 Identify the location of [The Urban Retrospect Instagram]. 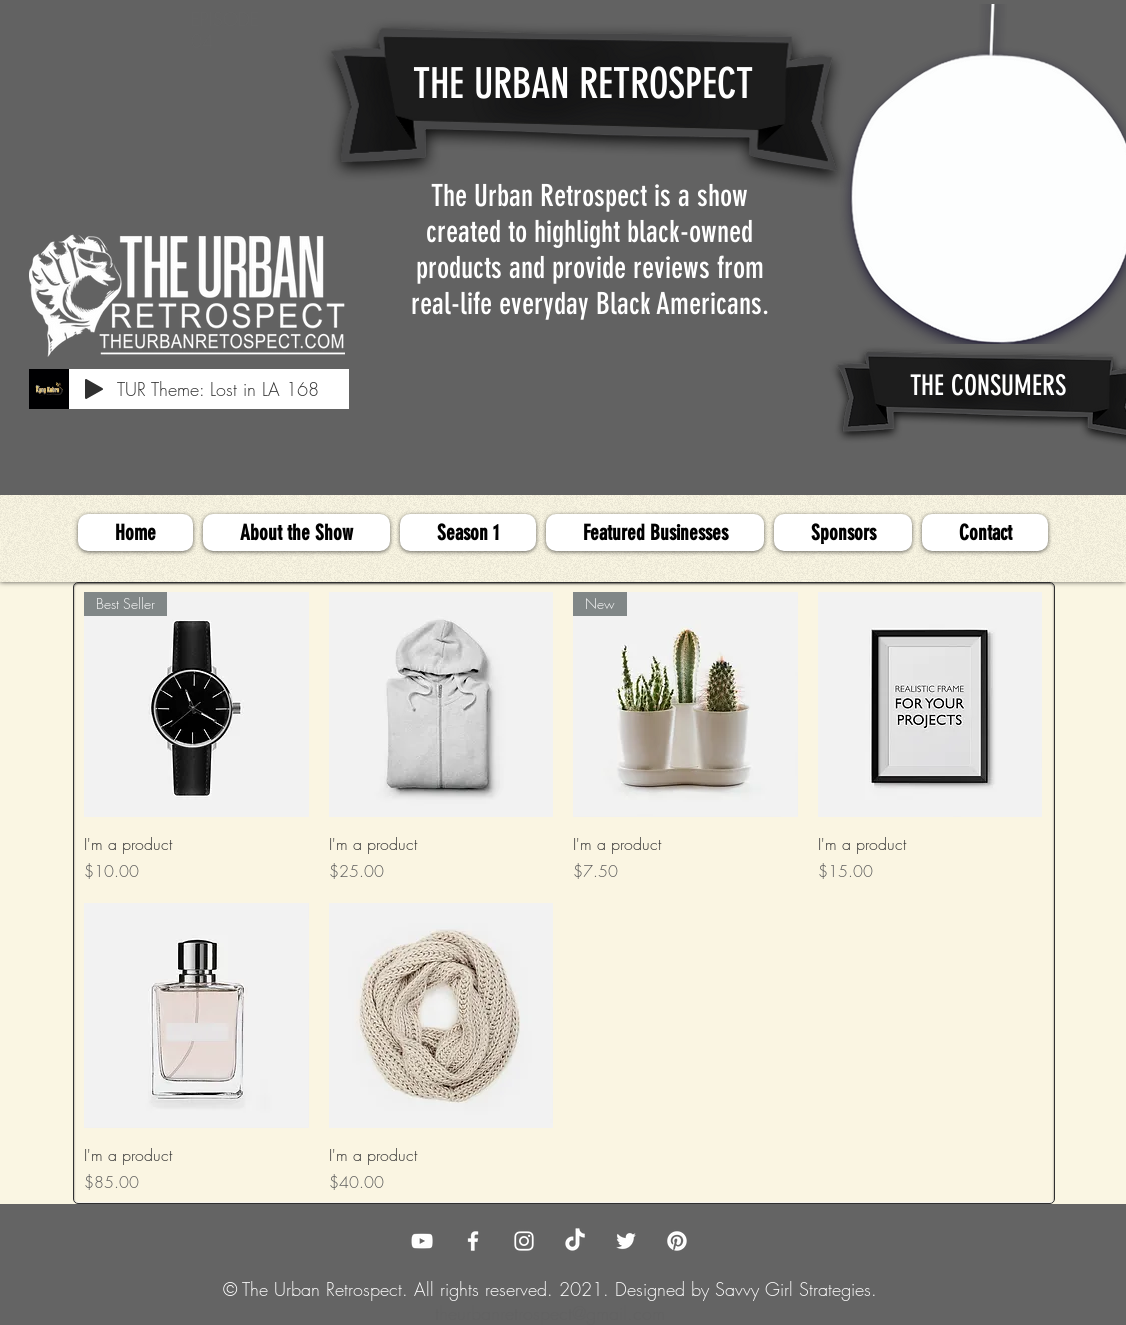
(524, 1241).